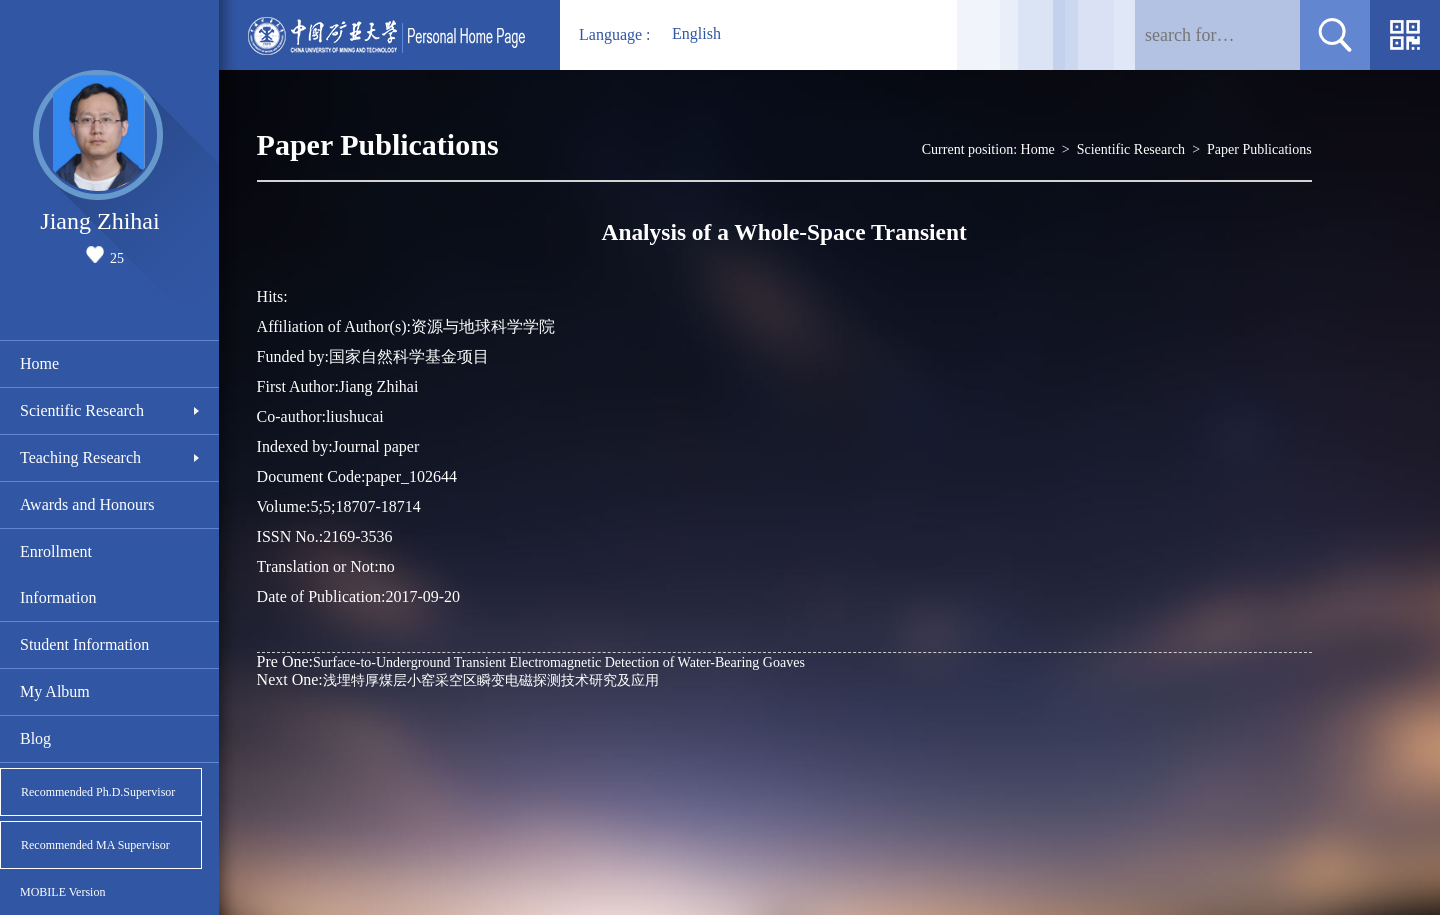 The image size is (1440, 915). I want to click on Student Information, so click(84, 644).